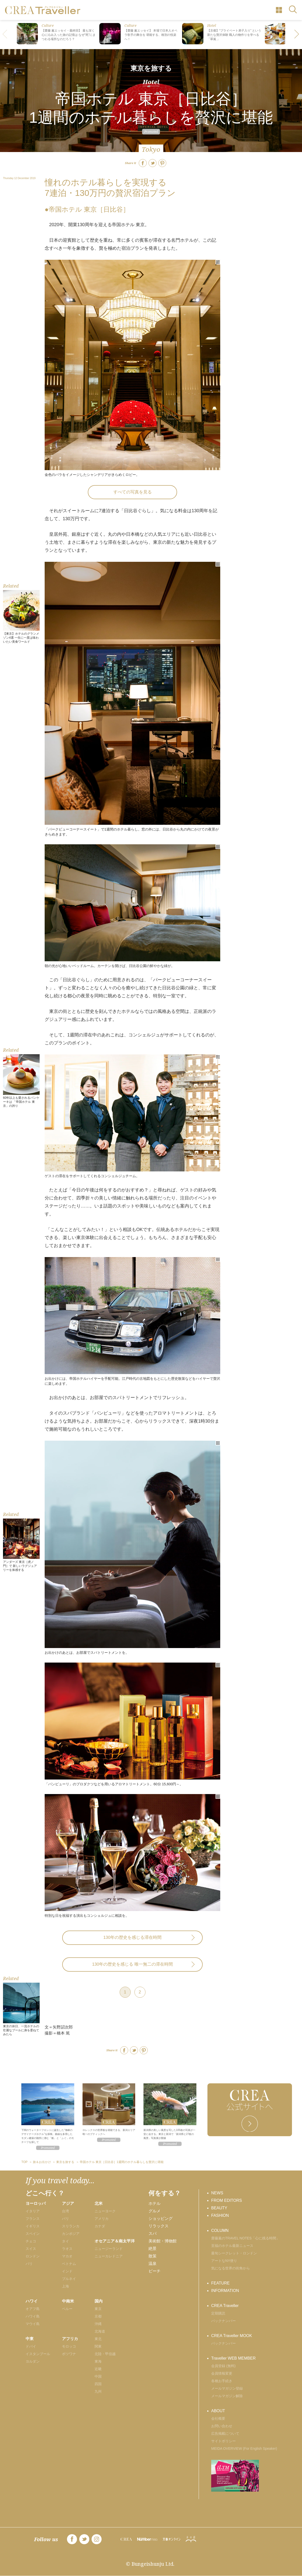 The width and height of the screenshot is (302, 2576). I want to click on NEWS, so click(217, 2193).